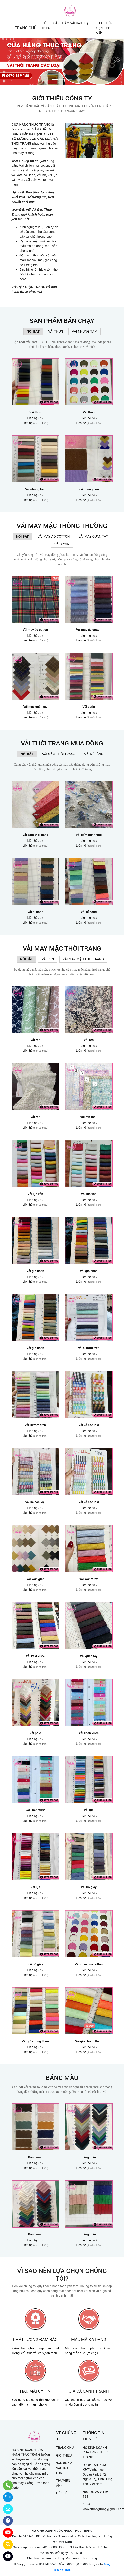 Image resolution: width=124 pixels, height=2576 pixels. What do you see at coordinates (45, 25) in the screenshot?
I see `GIỚI THIỆU` at bounding box center [45, 25].